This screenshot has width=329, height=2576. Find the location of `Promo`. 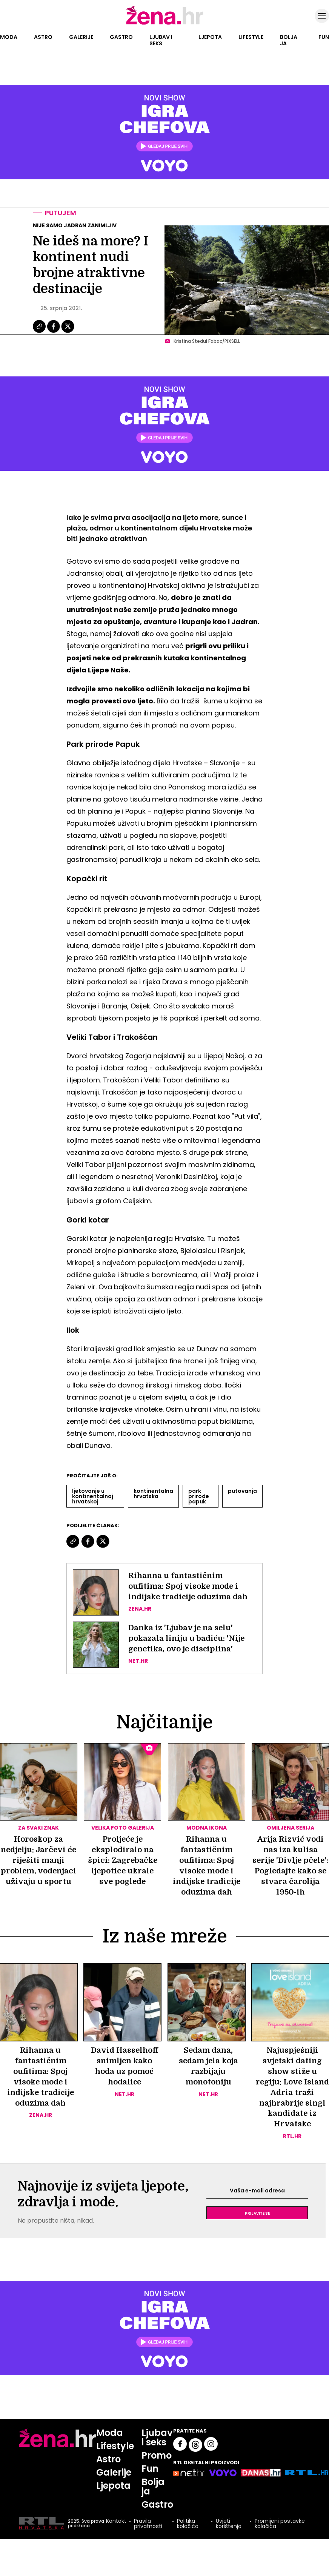

Promo is located at coordinates (156, 2456).